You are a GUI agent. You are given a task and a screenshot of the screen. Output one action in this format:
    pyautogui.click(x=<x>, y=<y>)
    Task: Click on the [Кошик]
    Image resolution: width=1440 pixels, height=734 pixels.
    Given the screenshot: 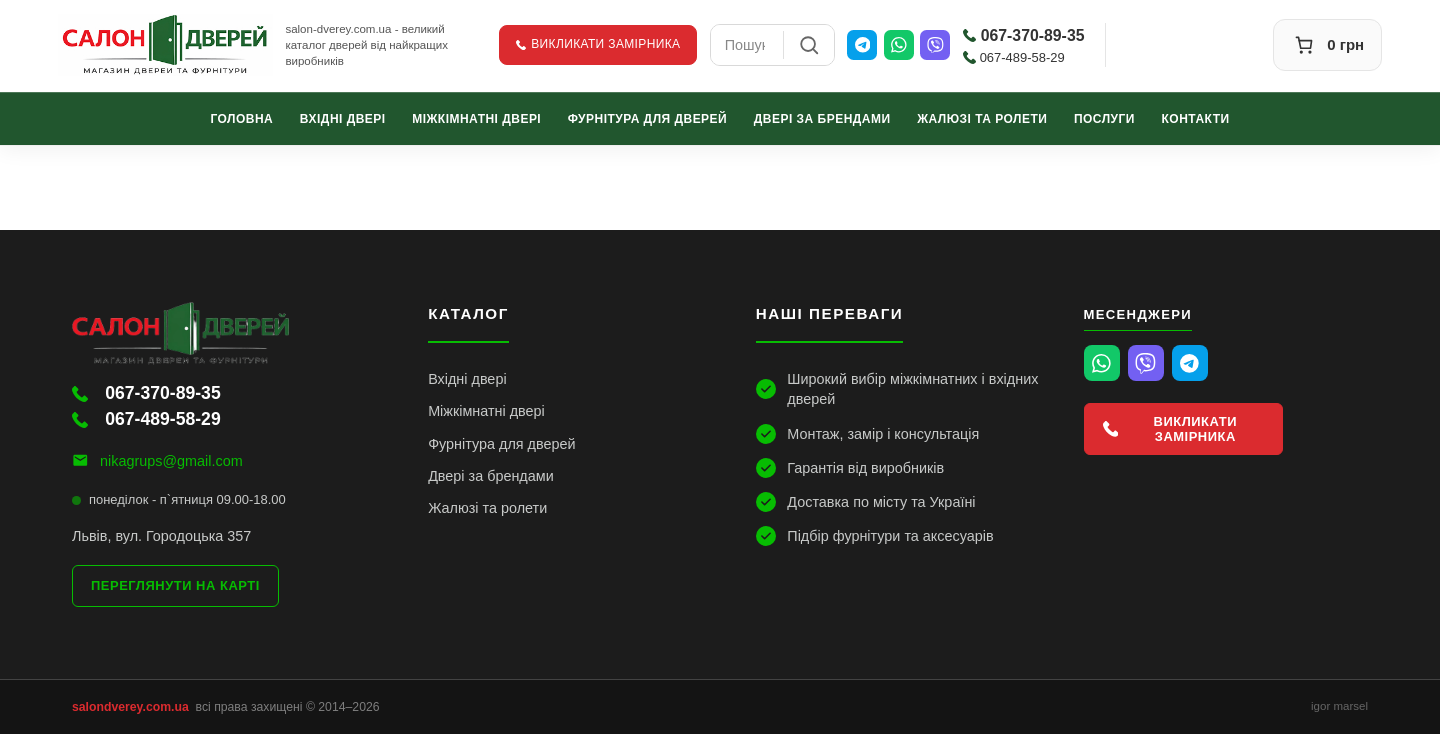 What is the action you would take?
    pyautogui.click(x=1328, y=44)
    